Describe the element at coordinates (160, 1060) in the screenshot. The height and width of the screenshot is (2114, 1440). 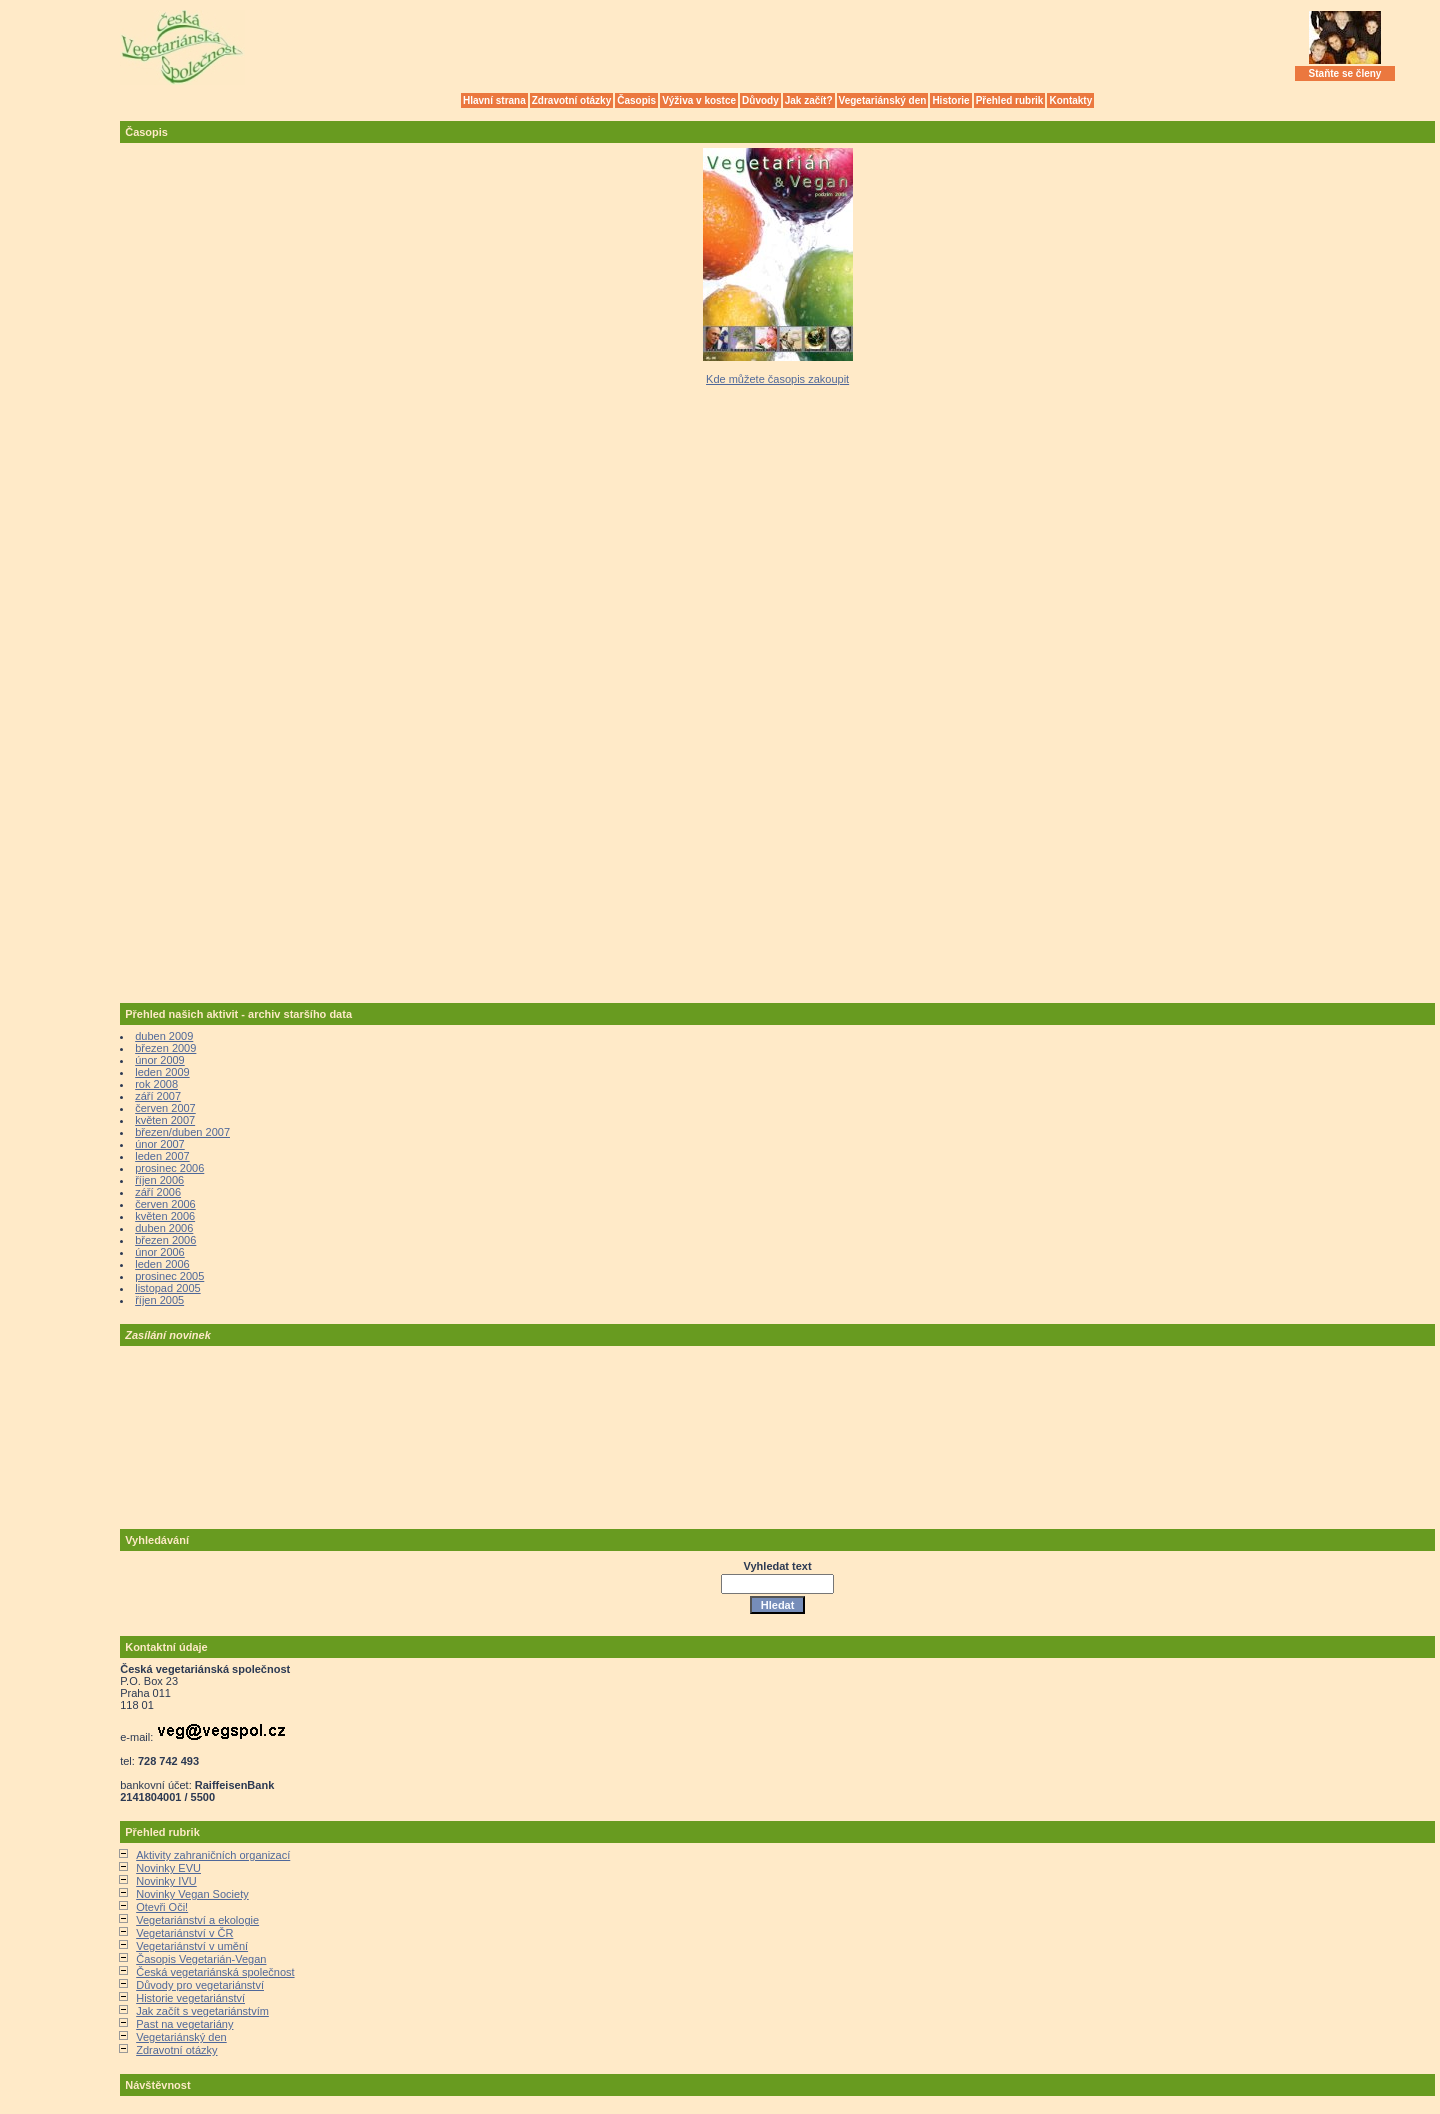
I see `únor 2009` at that location.